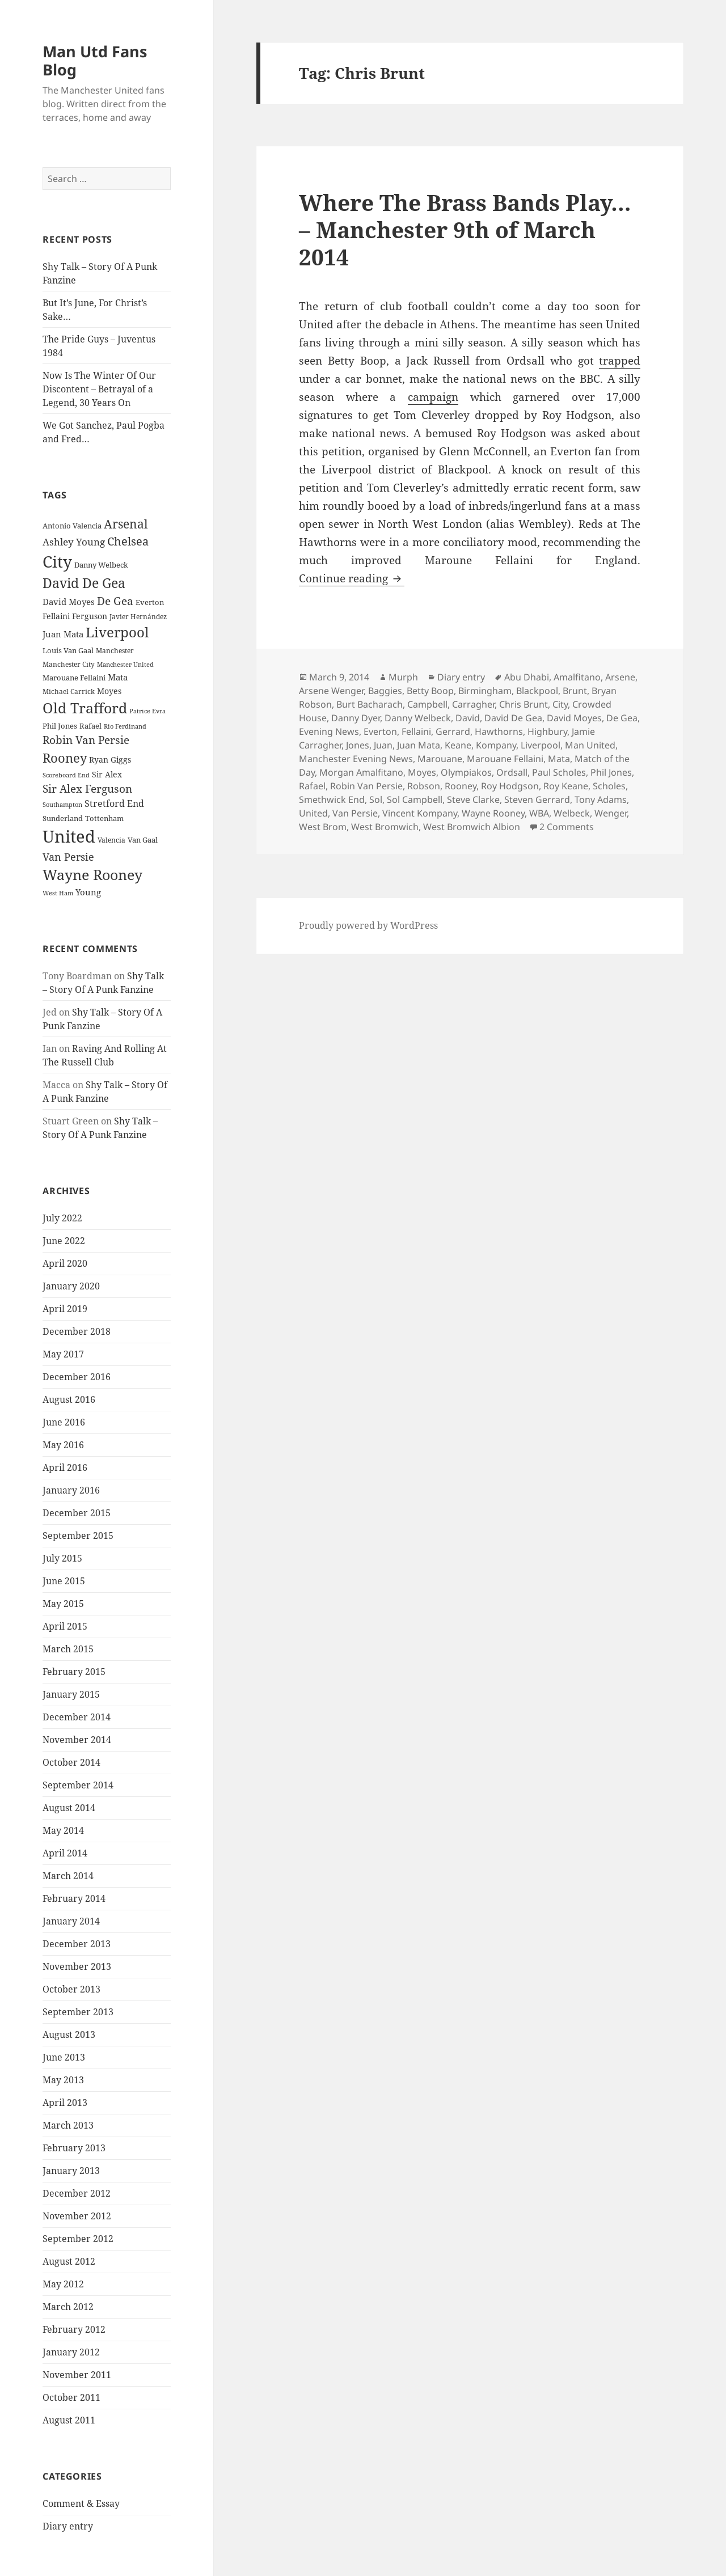  What do you see at coordinates (323, 826) in the screenshot?
I see `West Brom` at bounding box center [323, 826].